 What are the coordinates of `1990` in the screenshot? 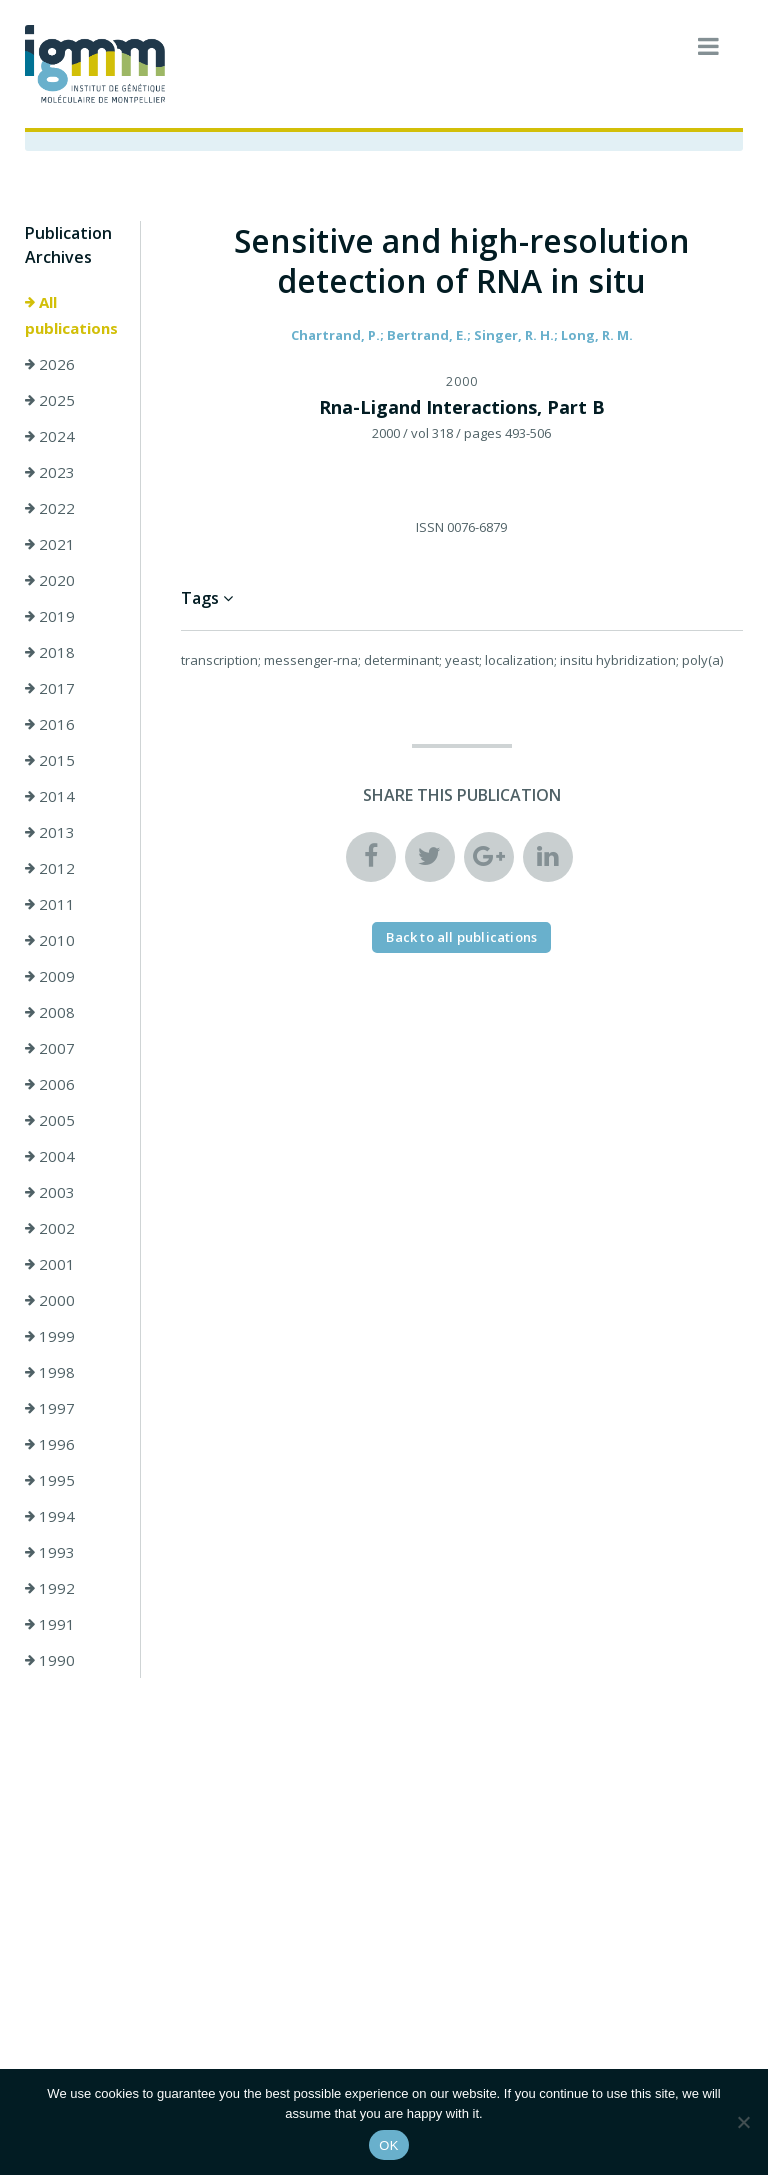 It's located at (50, 1660).